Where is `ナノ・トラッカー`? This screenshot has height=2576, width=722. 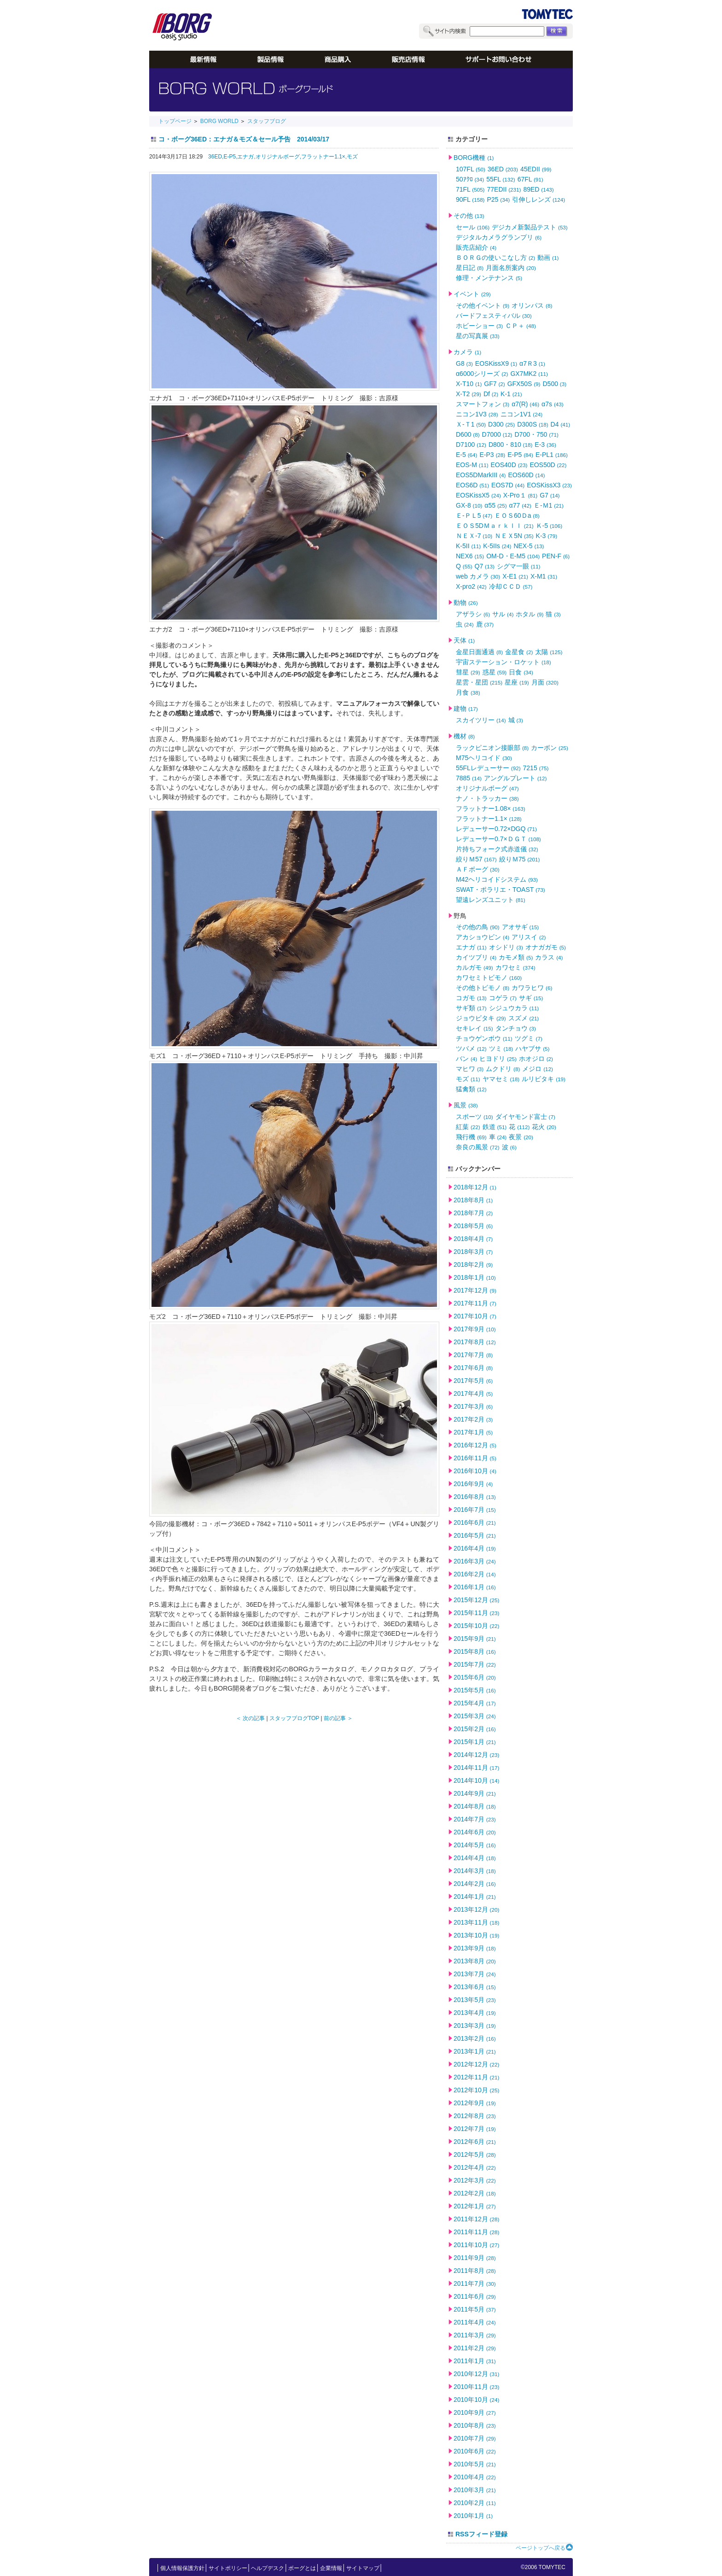 ナノ・トラッカー is located at coordinates (487, 798).